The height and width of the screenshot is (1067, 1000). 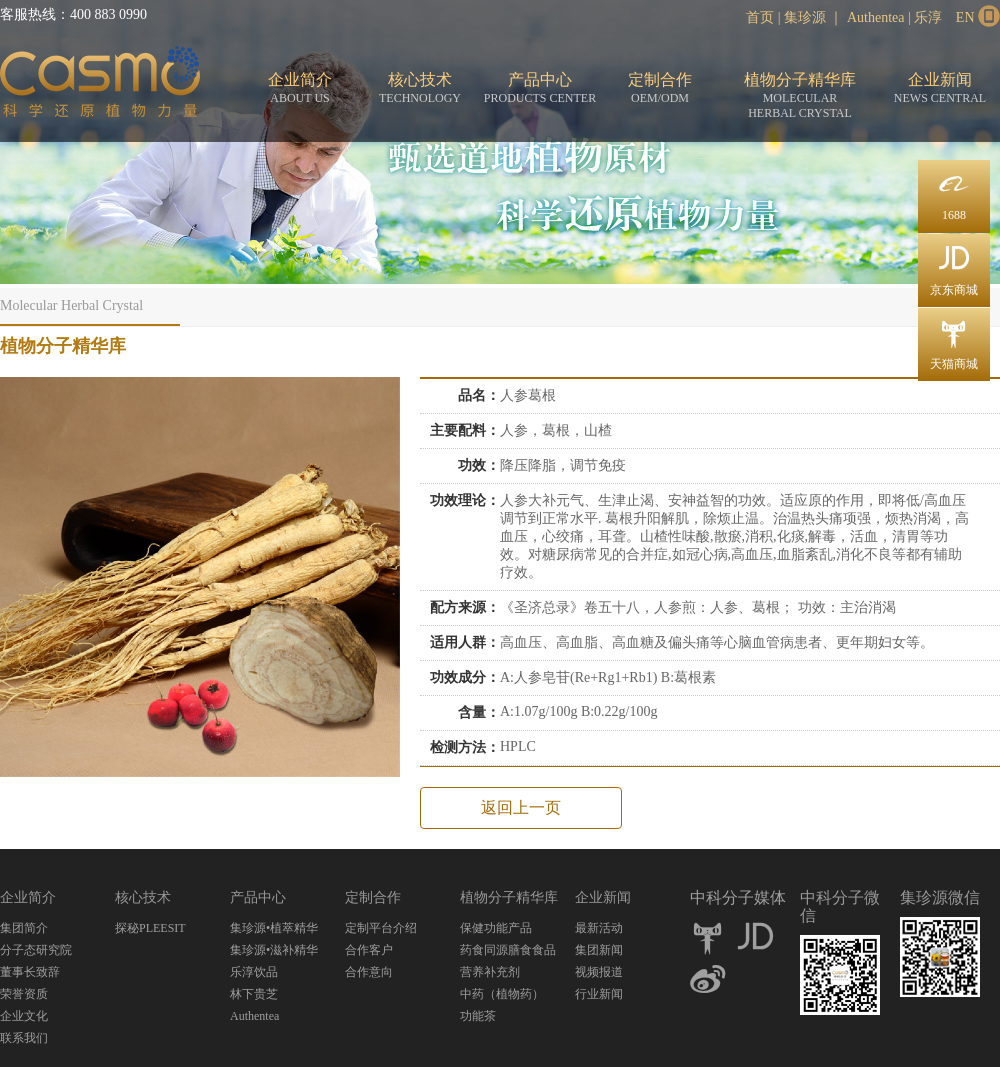 I want to click on 保健功能产品, so click(x=496, y=928).